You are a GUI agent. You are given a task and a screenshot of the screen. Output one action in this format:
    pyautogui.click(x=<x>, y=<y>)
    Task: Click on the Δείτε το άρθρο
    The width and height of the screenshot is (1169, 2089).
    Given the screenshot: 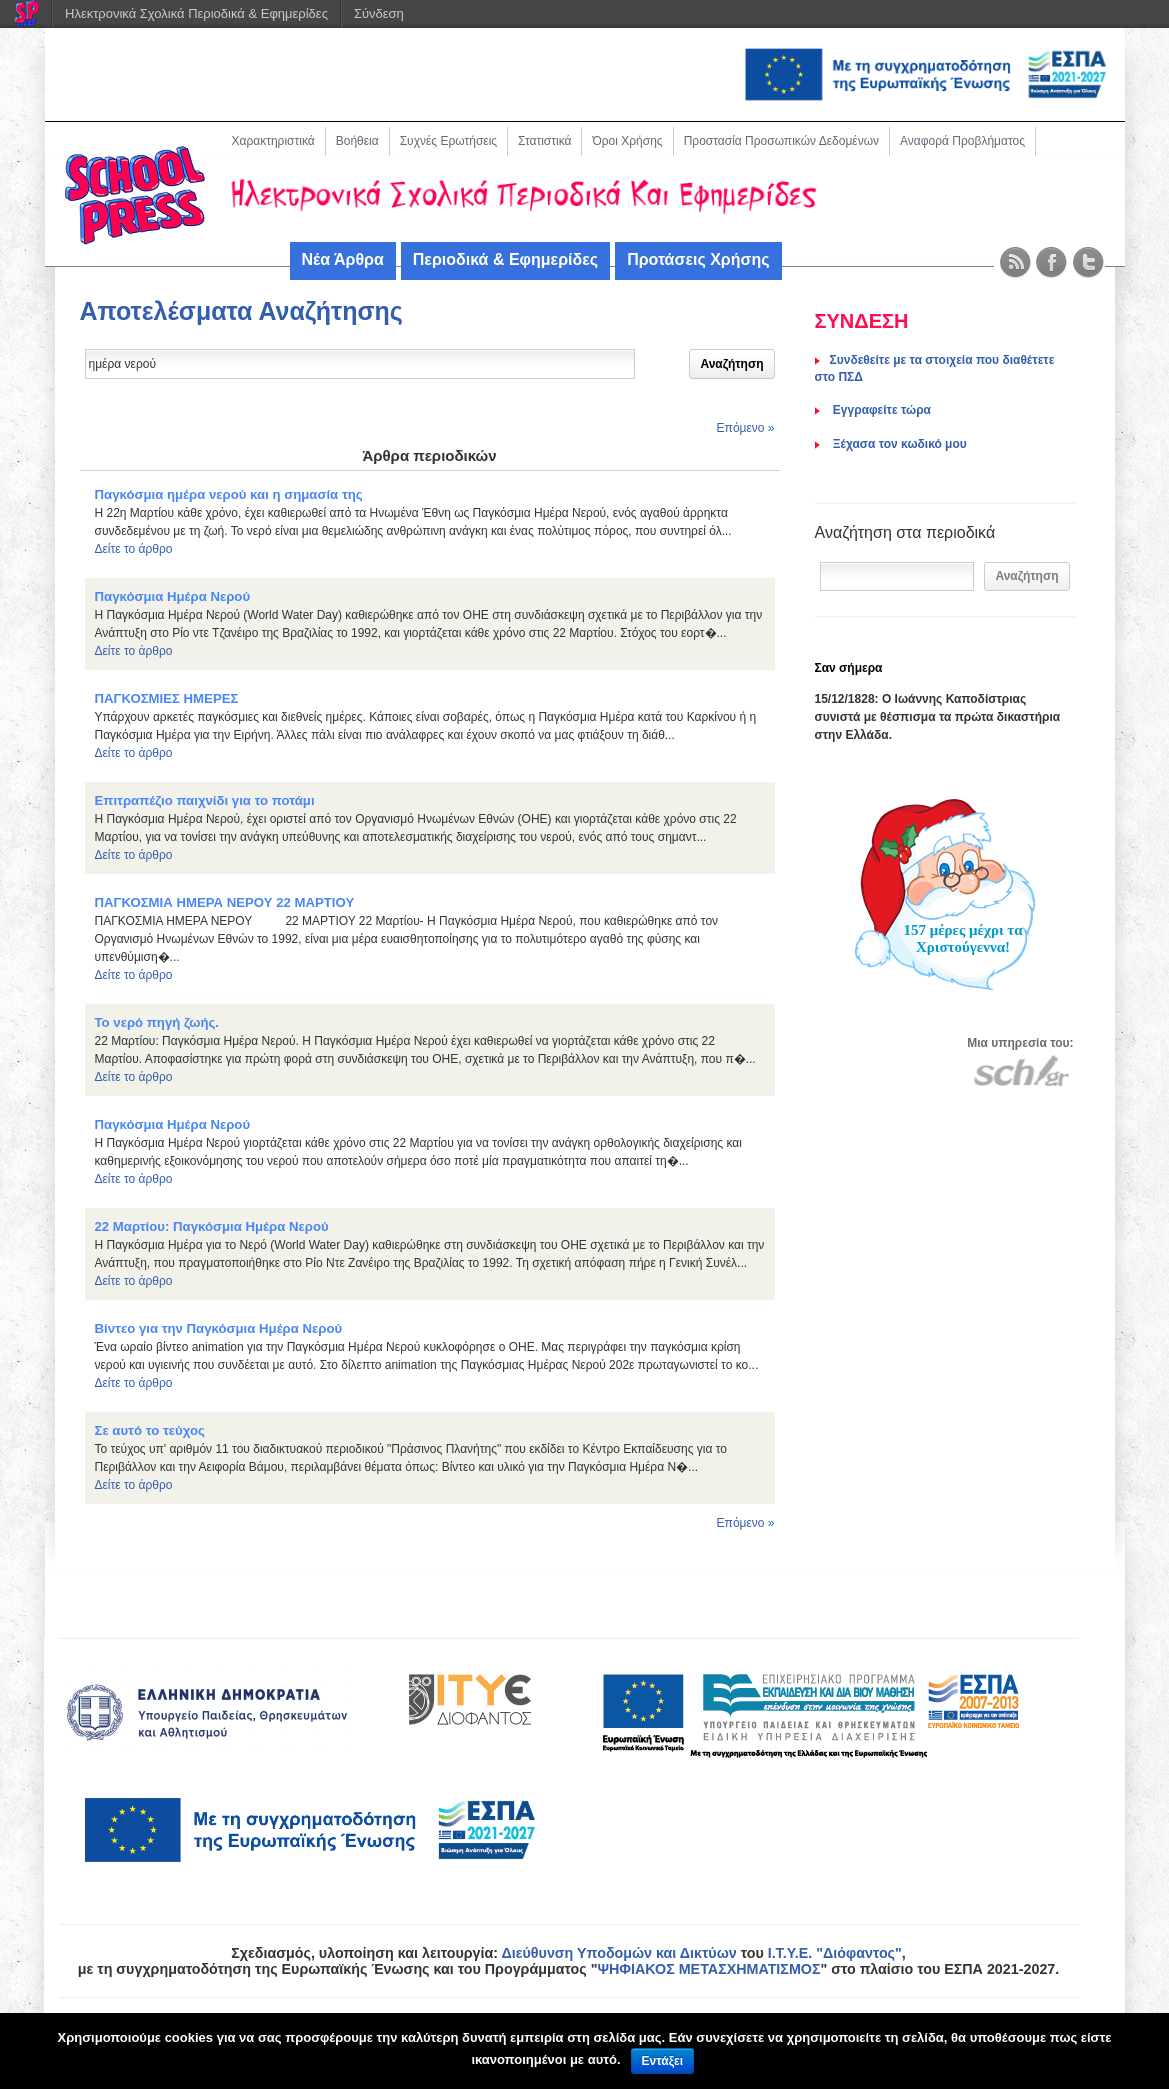 What is the action you would take?
    pyautogui.click(x=134, y=549)
    